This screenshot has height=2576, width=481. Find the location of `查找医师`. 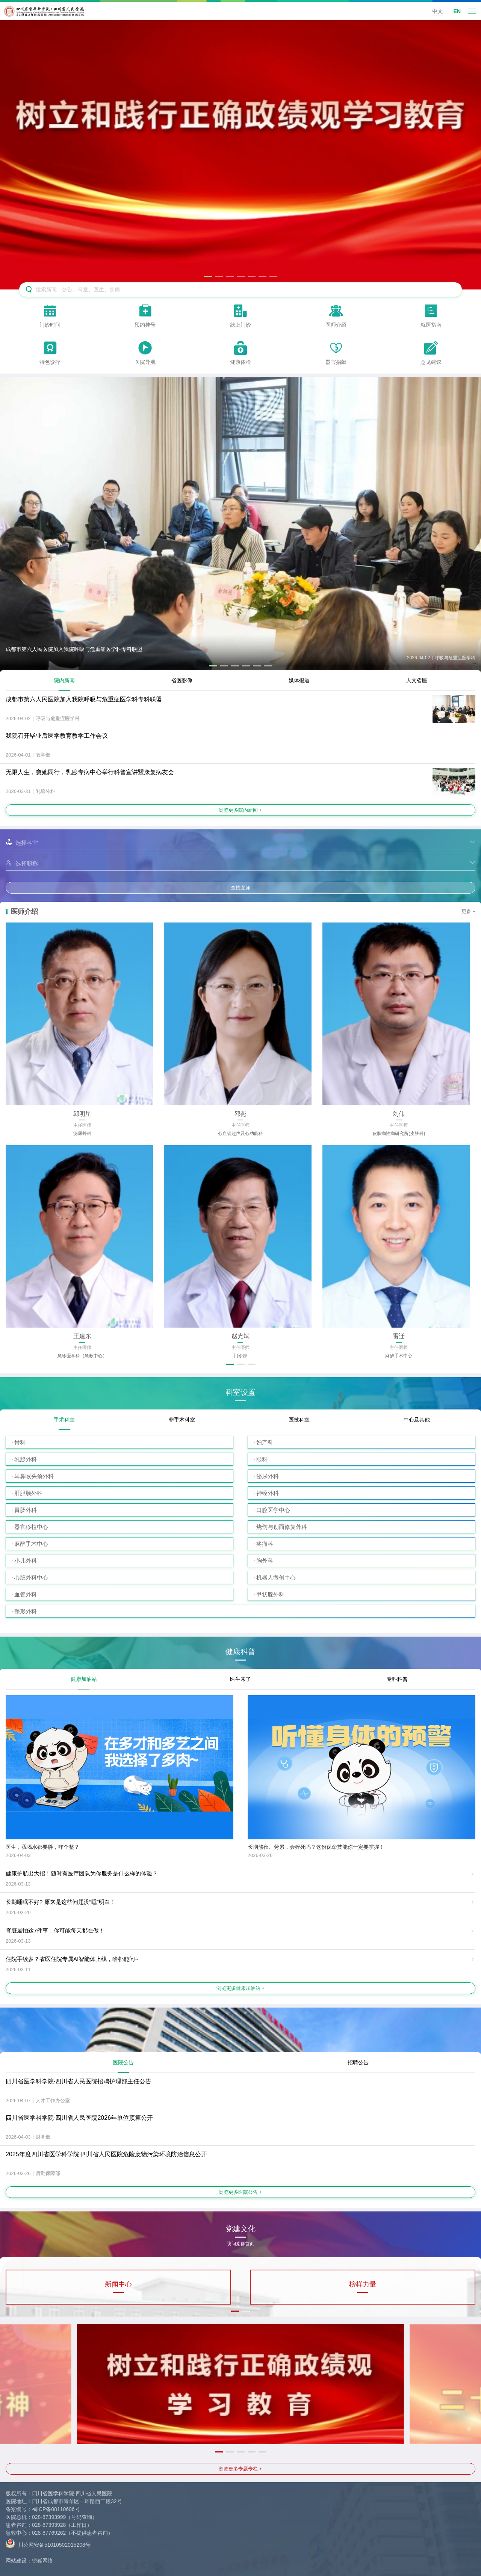

查找医师 is located at coordinates (240, 888).